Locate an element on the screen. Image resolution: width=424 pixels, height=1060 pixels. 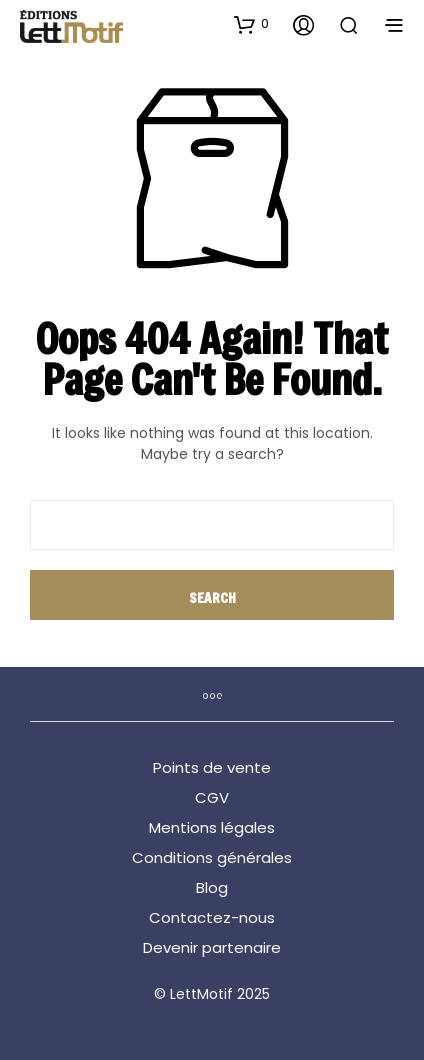
Contactez-nous is located at coordinates (212, 917).